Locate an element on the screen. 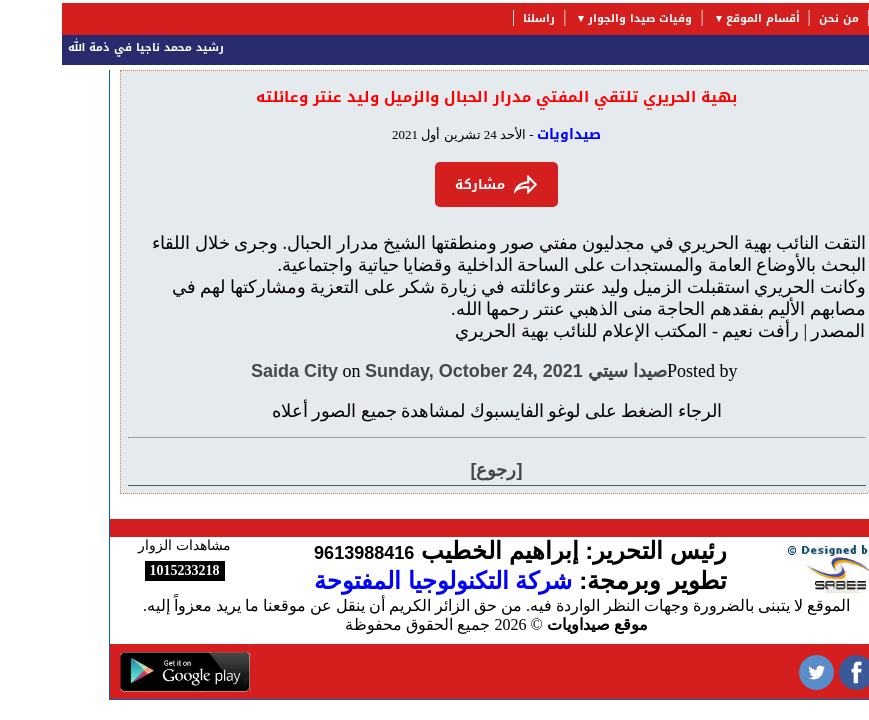 This screenshot has width=869, height=720. راسلنا is located at coordinates (477, 18).